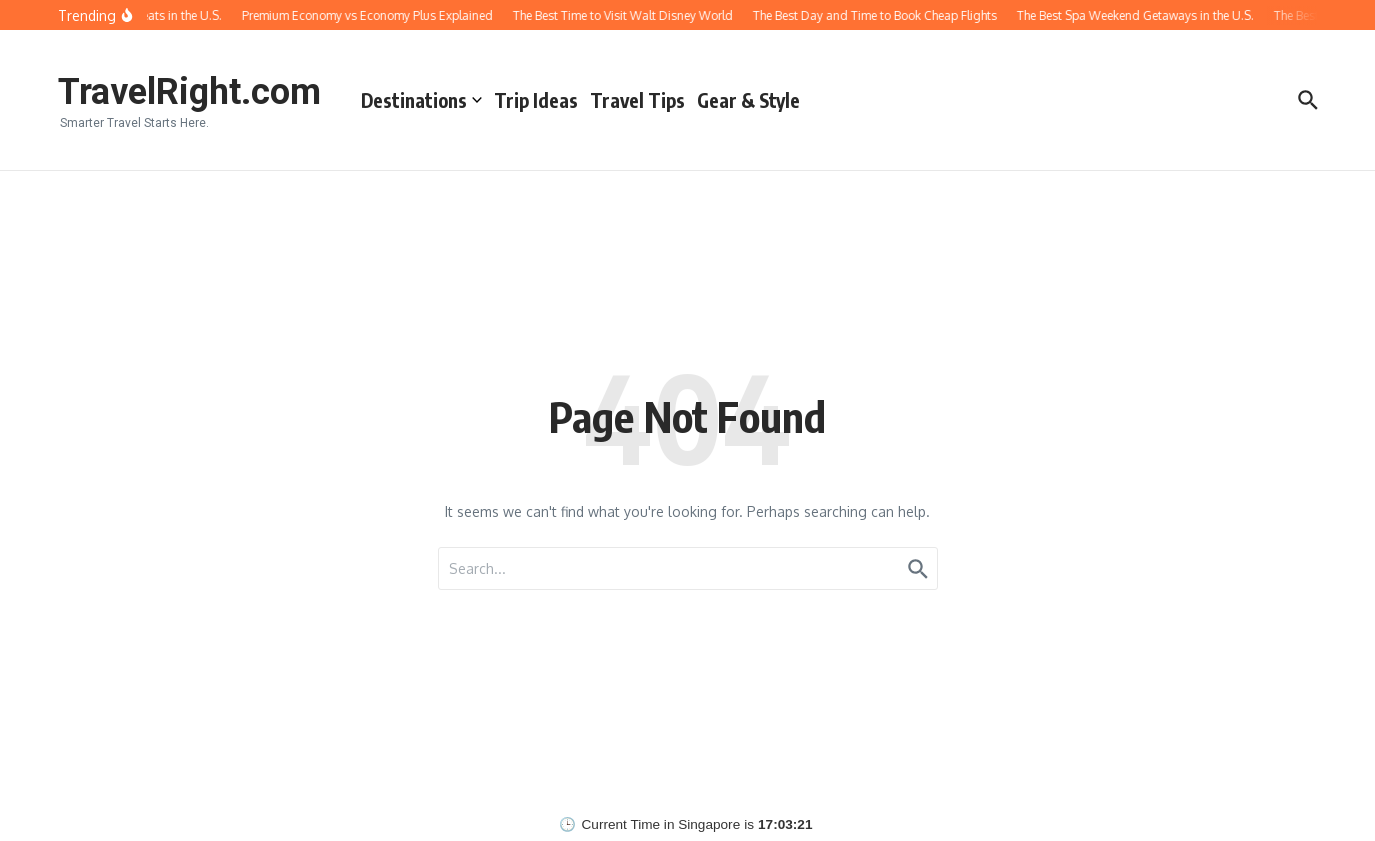 The image size is (1375, 841). What do you see at coordinates (661, 824) in the screenshot?
I see `Current Time in Singapore` at bounding box center [661, 824].